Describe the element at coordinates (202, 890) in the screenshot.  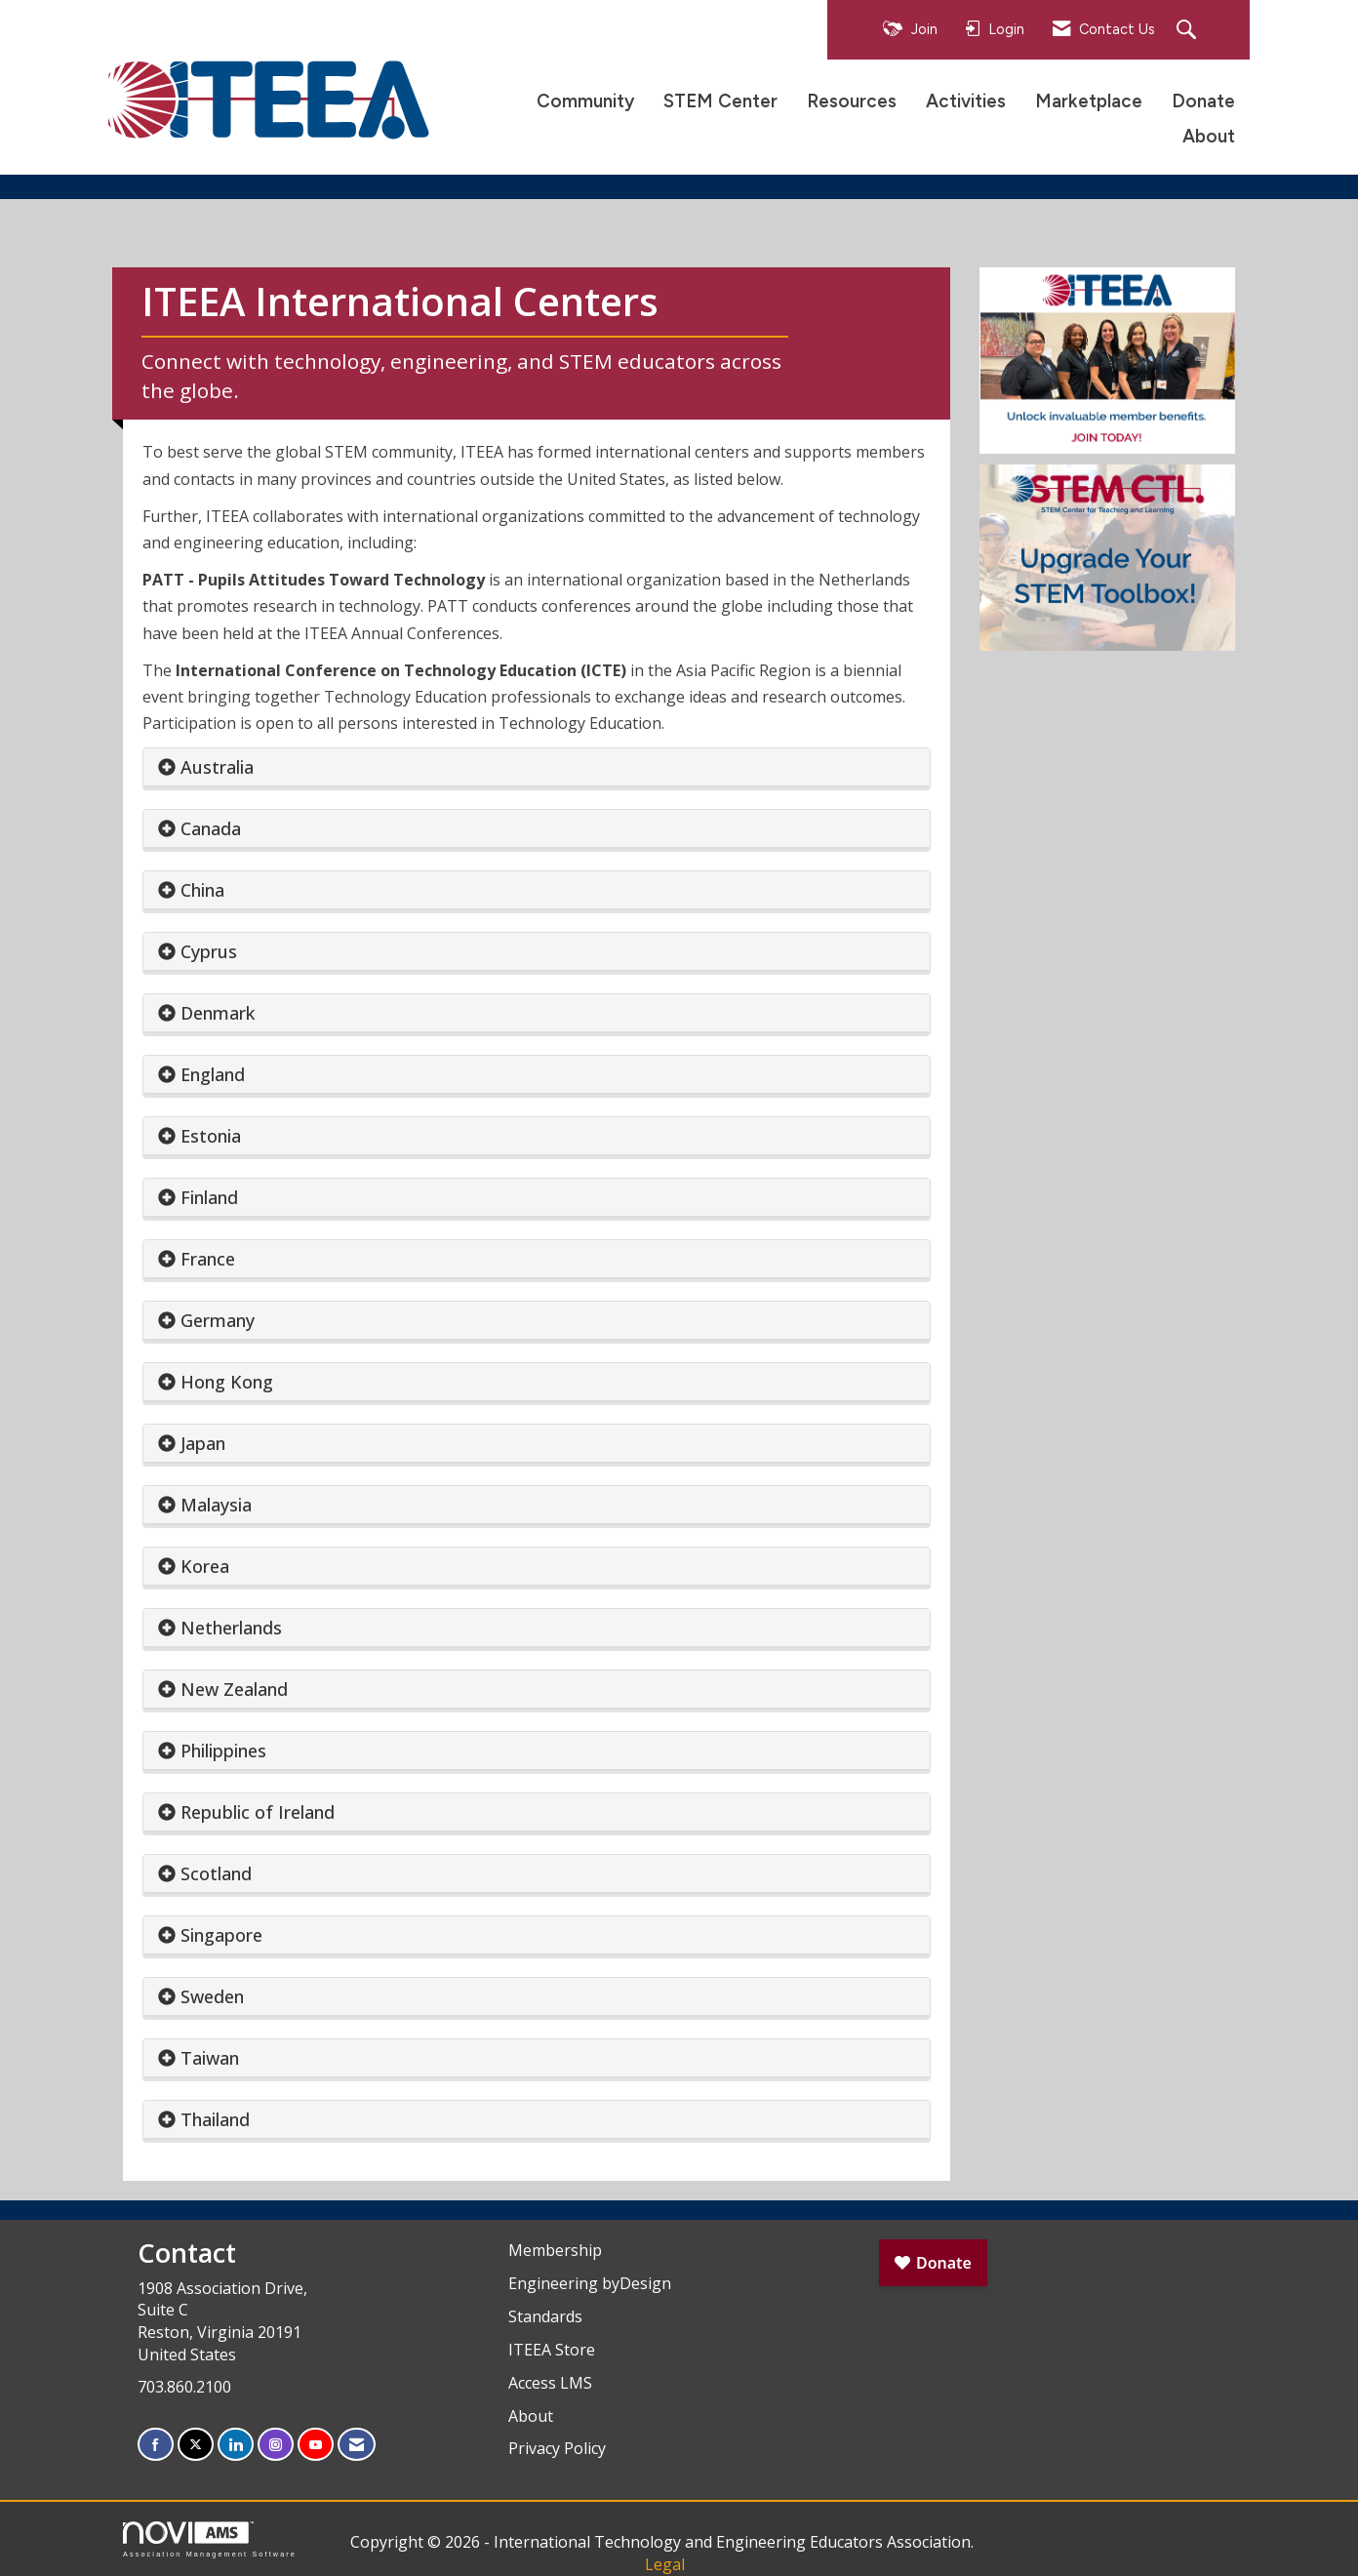
I see `China [button]` at that location.